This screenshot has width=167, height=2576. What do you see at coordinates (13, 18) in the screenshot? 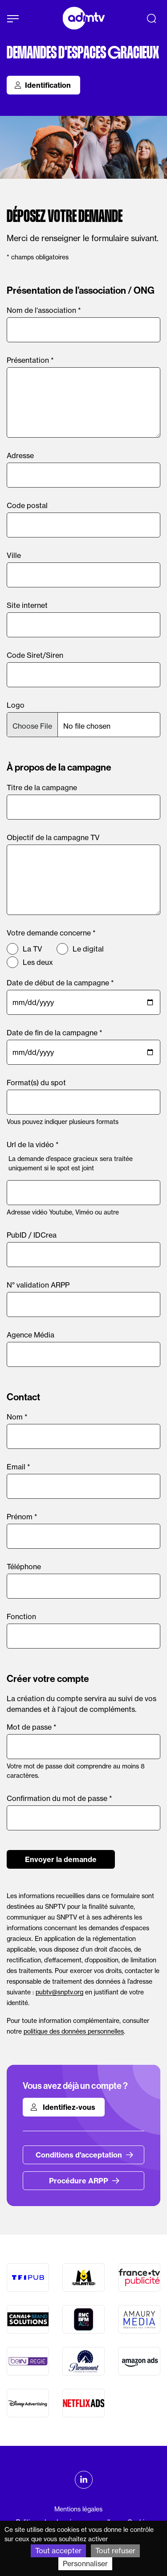
I see `[Afficher le menu]` at bounding box center [13, 18].